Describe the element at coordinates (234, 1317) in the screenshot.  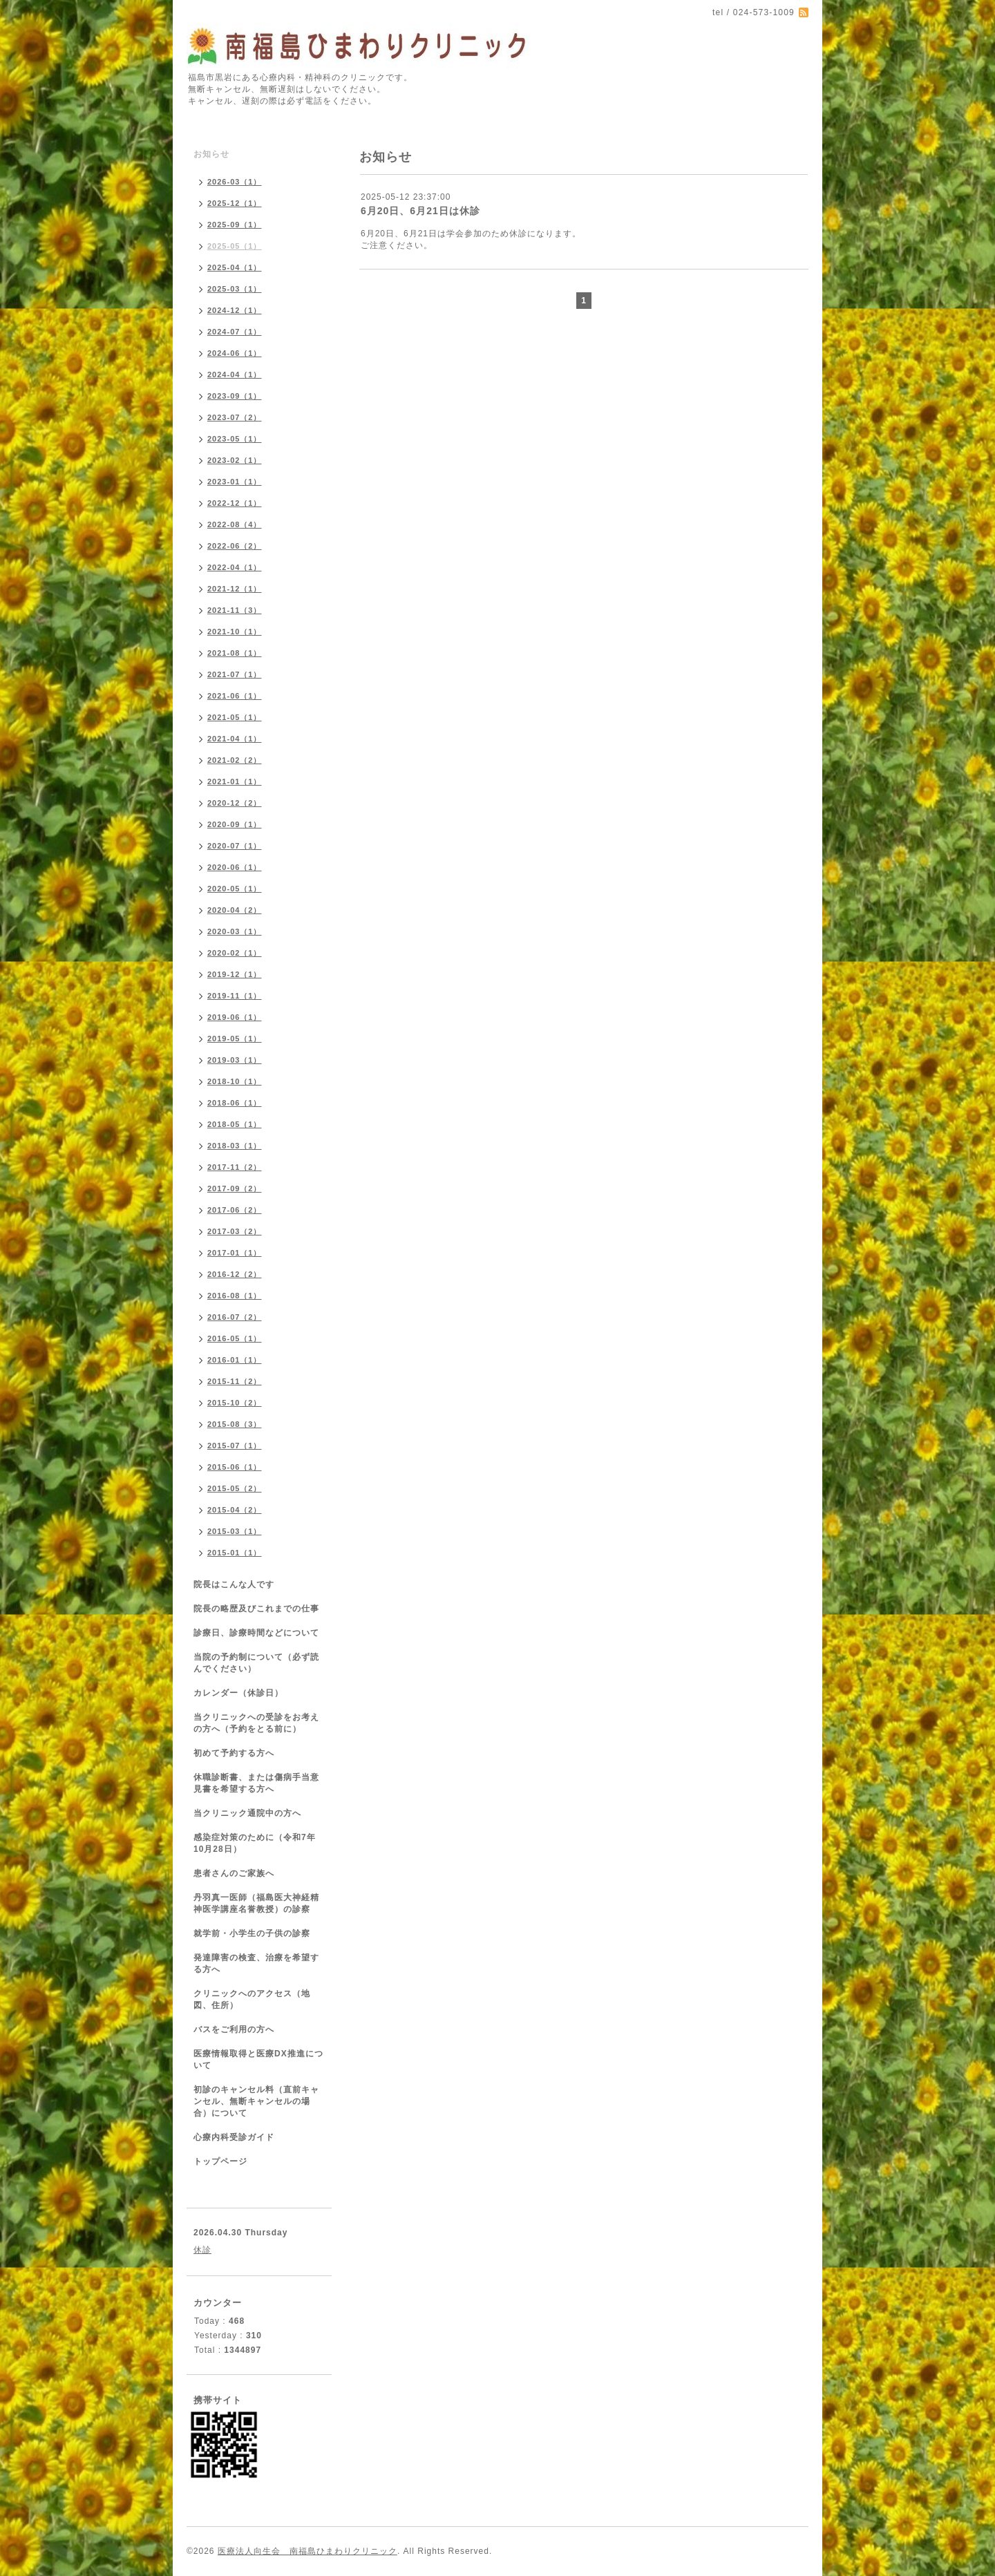
I see `2016-07（2）` at that location.